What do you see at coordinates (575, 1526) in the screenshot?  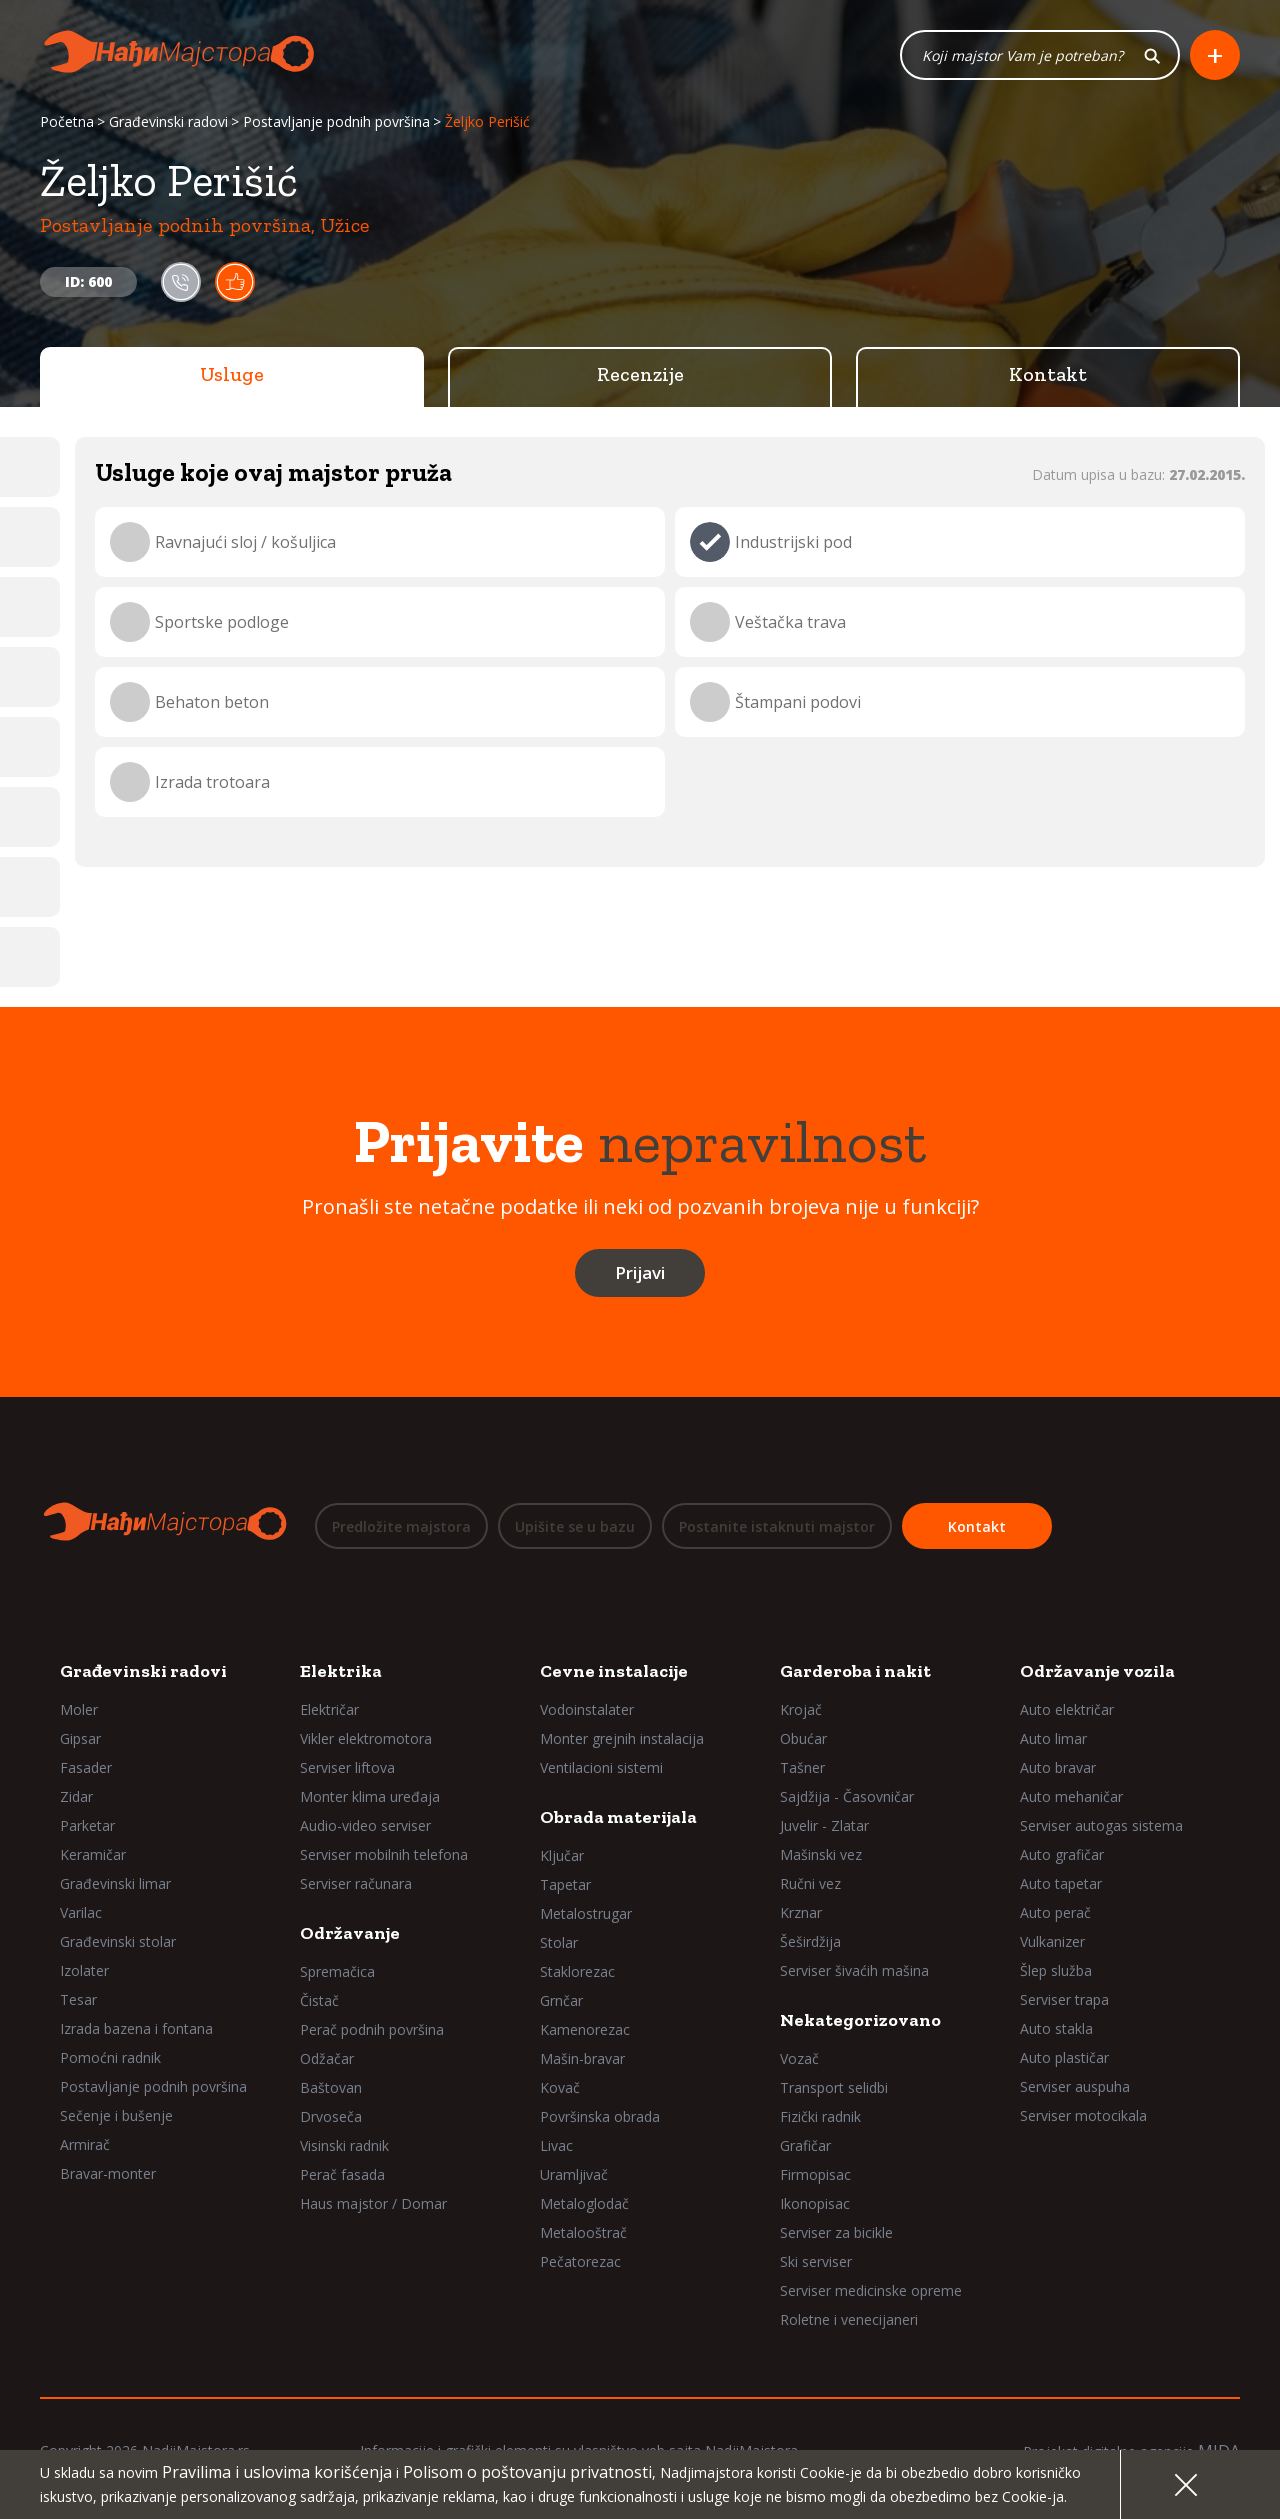 I see `Upišite se u bazu` at bounding box center [575, 1526].